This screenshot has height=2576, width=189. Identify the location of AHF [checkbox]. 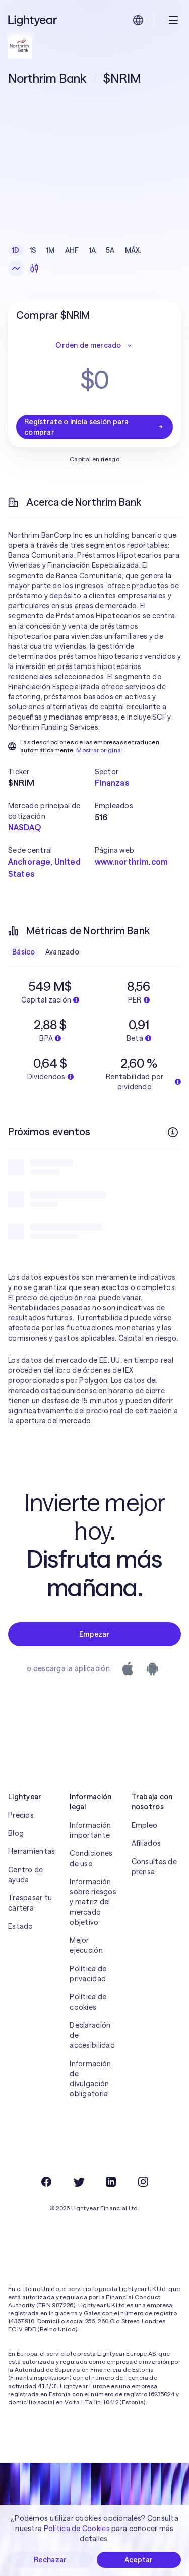
(72, 250).